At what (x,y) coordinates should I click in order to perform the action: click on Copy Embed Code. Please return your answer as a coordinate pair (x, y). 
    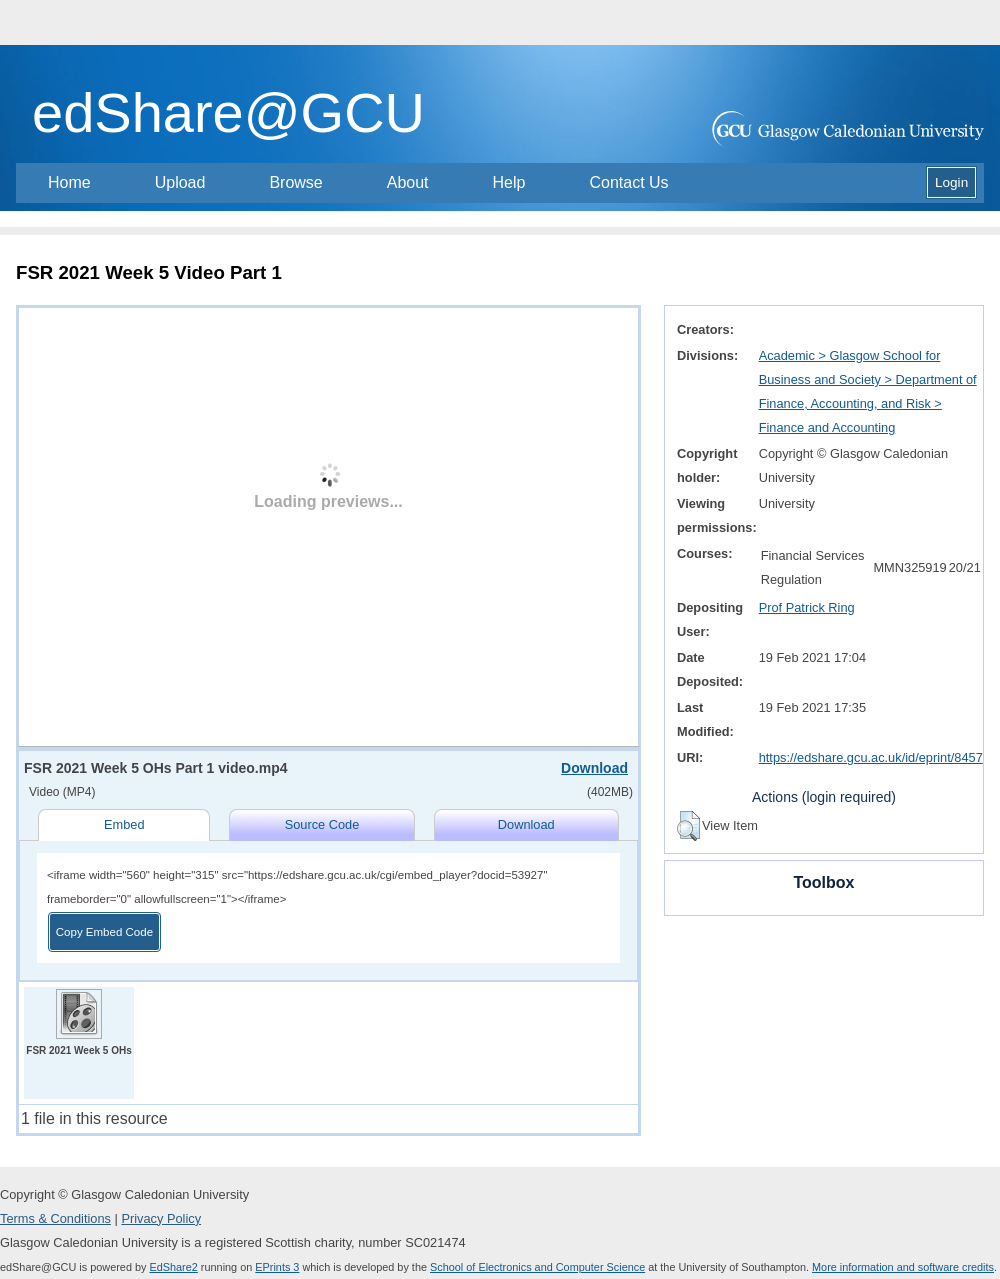
    Looking at the image, I should click on (104, 932).